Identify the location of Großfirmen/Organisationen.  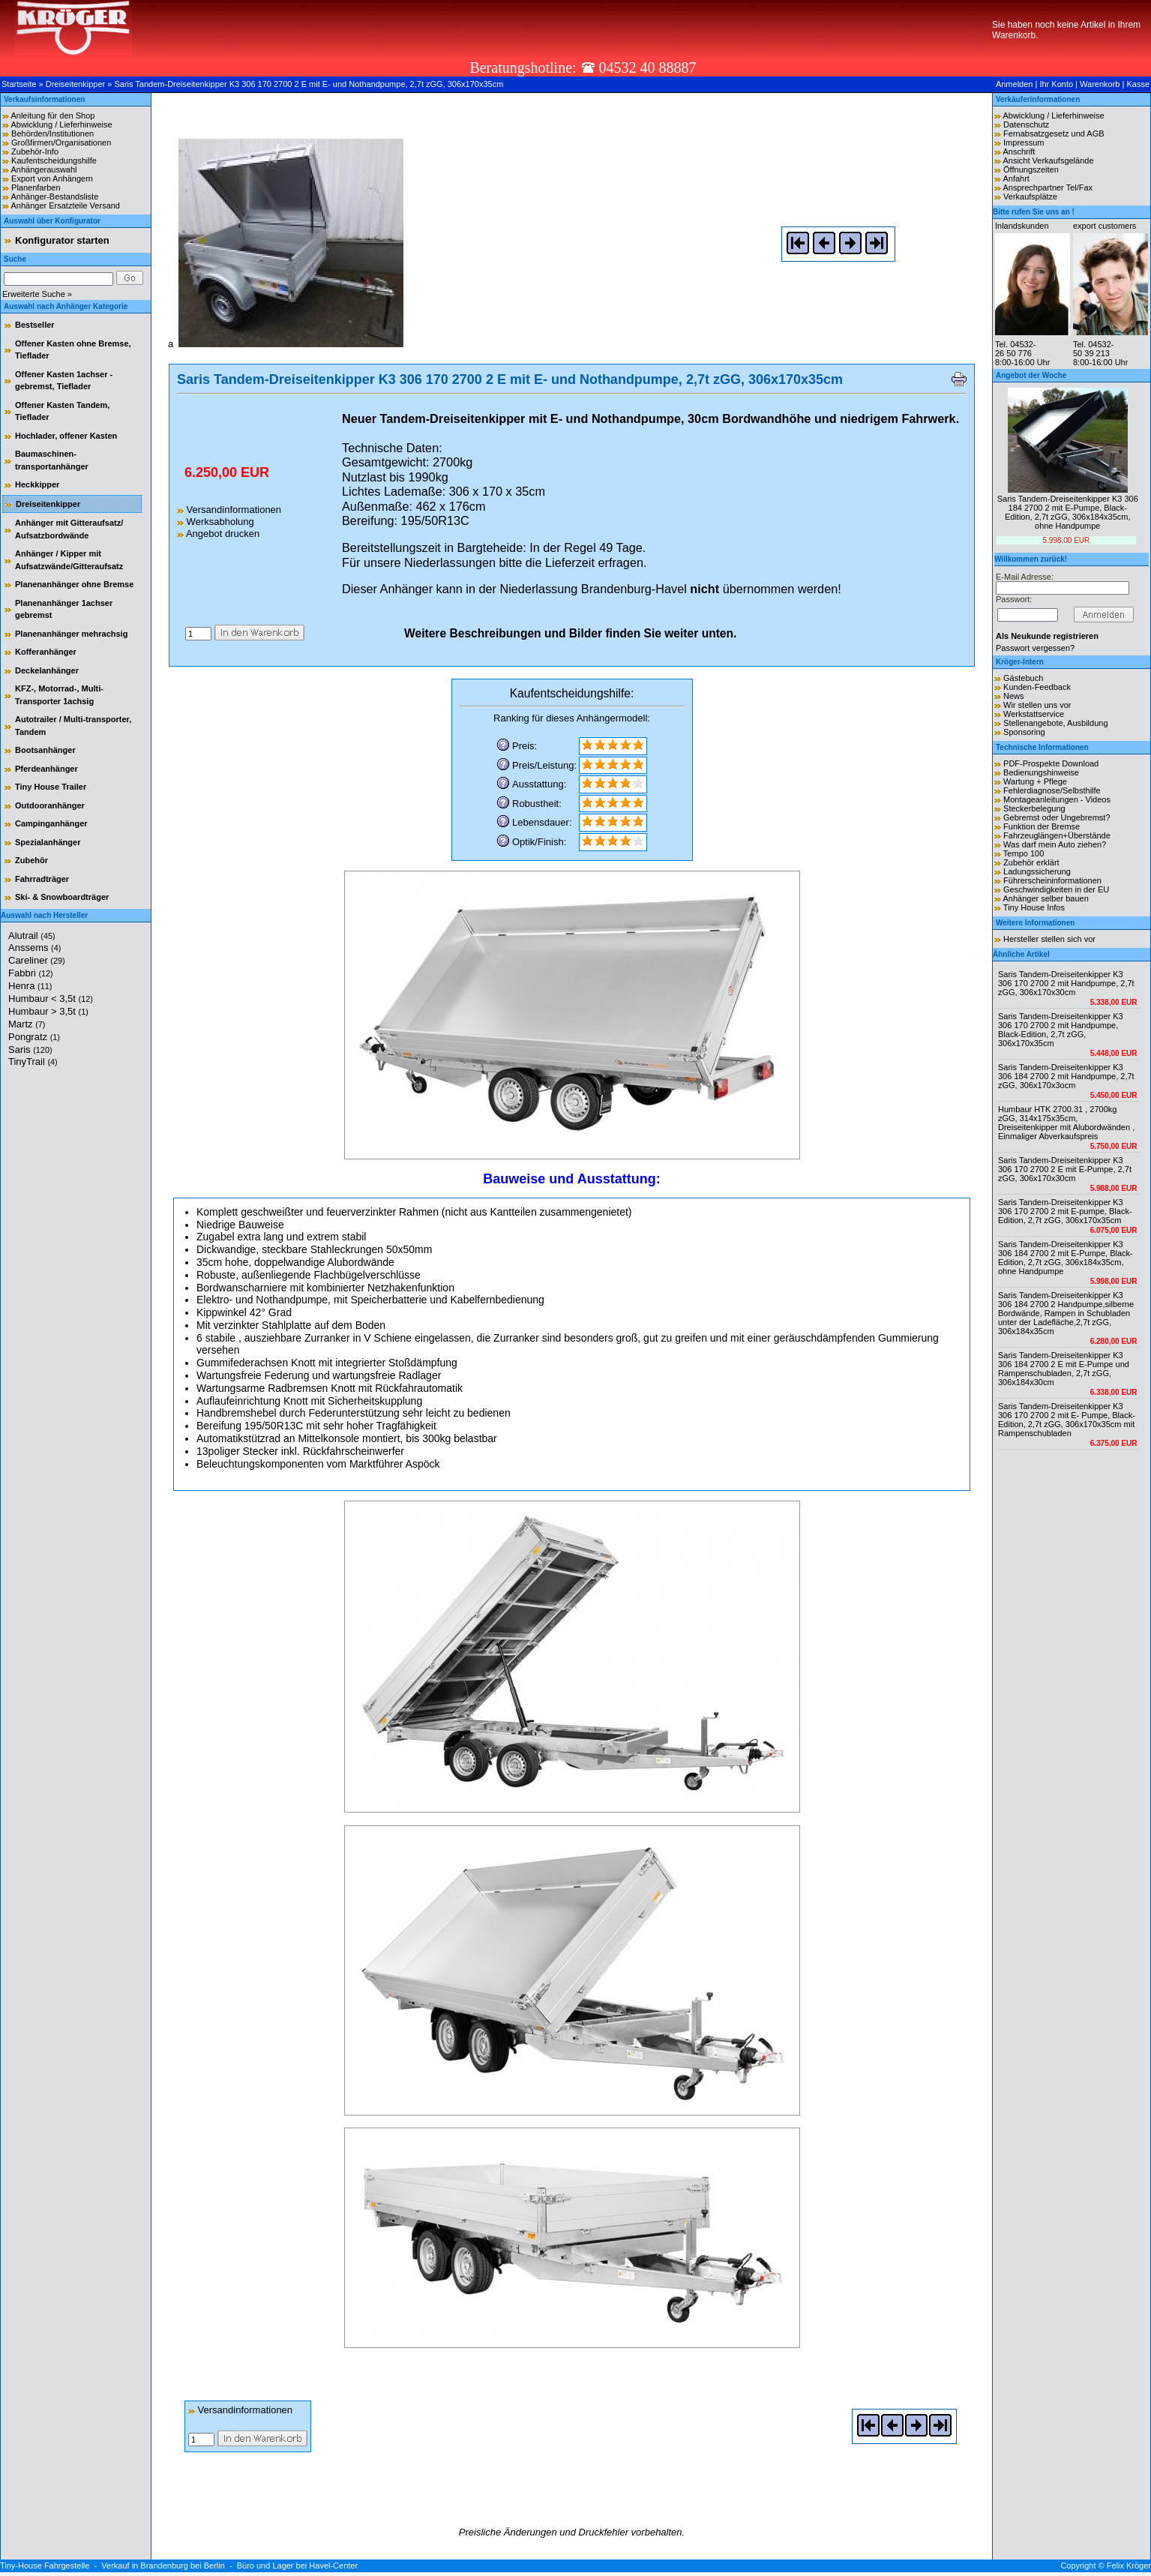
(61, 142).